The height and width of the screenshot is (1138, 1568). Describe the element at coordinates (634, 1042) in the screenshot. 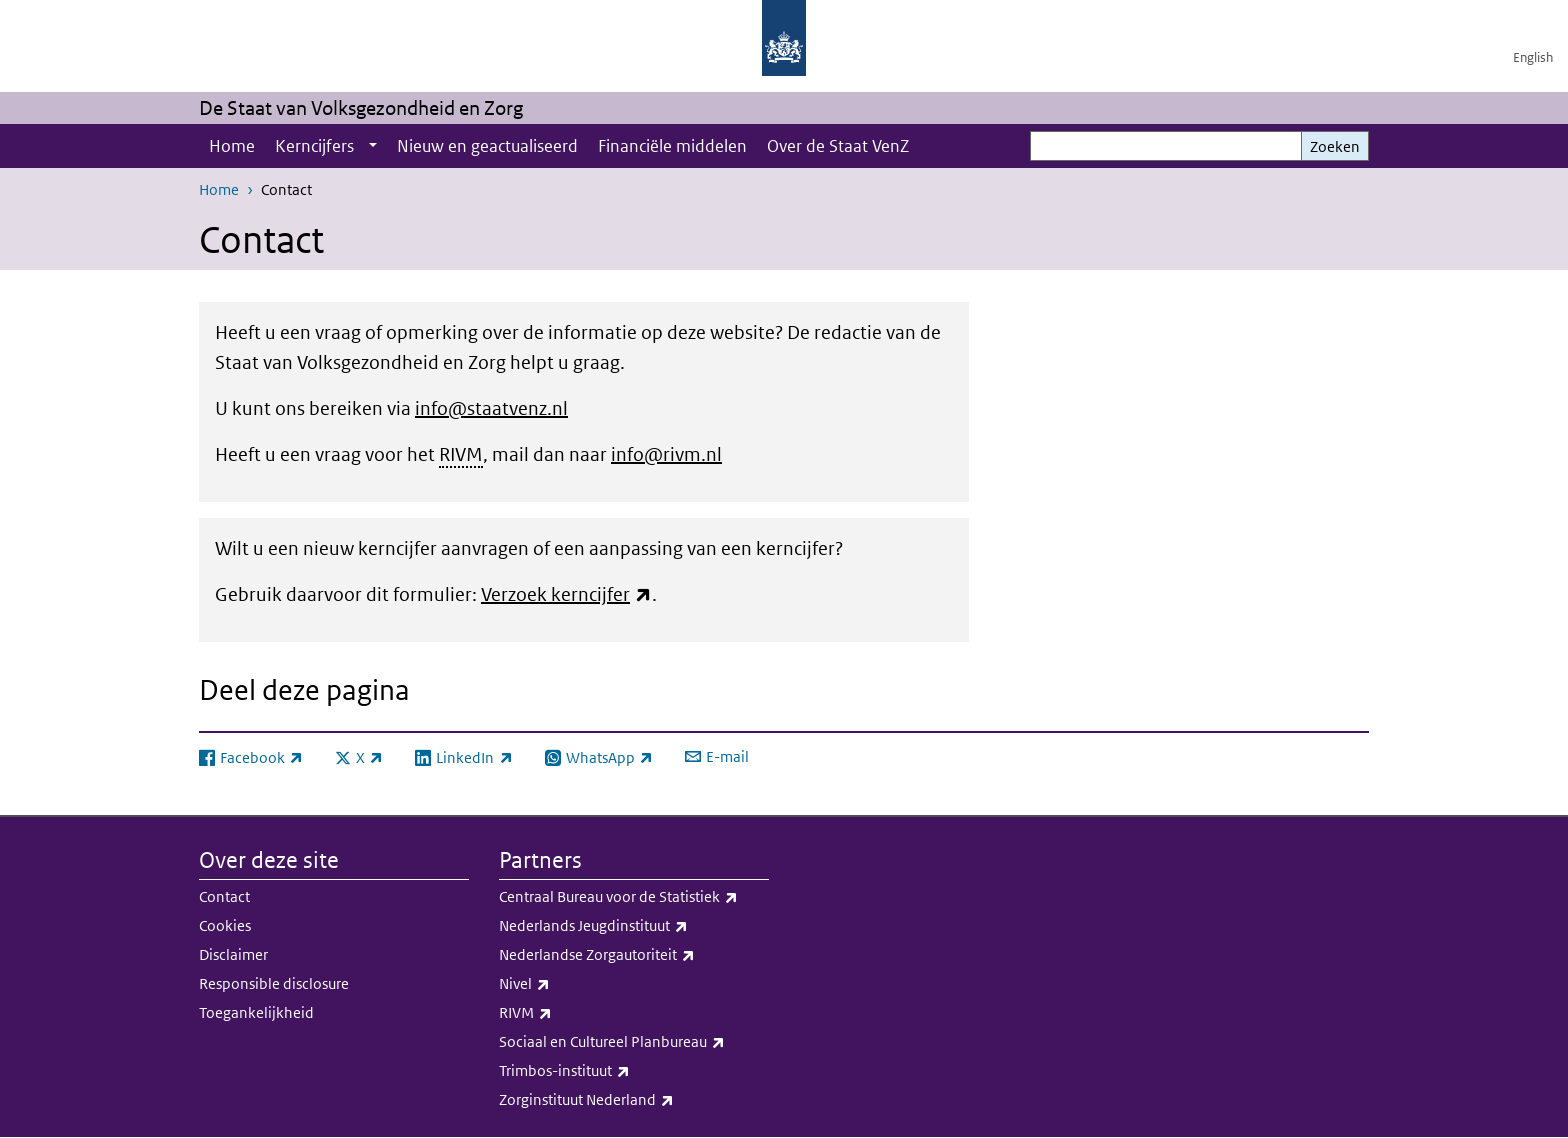

I see `Sociaal en Cultureel Planbureau` at that location.